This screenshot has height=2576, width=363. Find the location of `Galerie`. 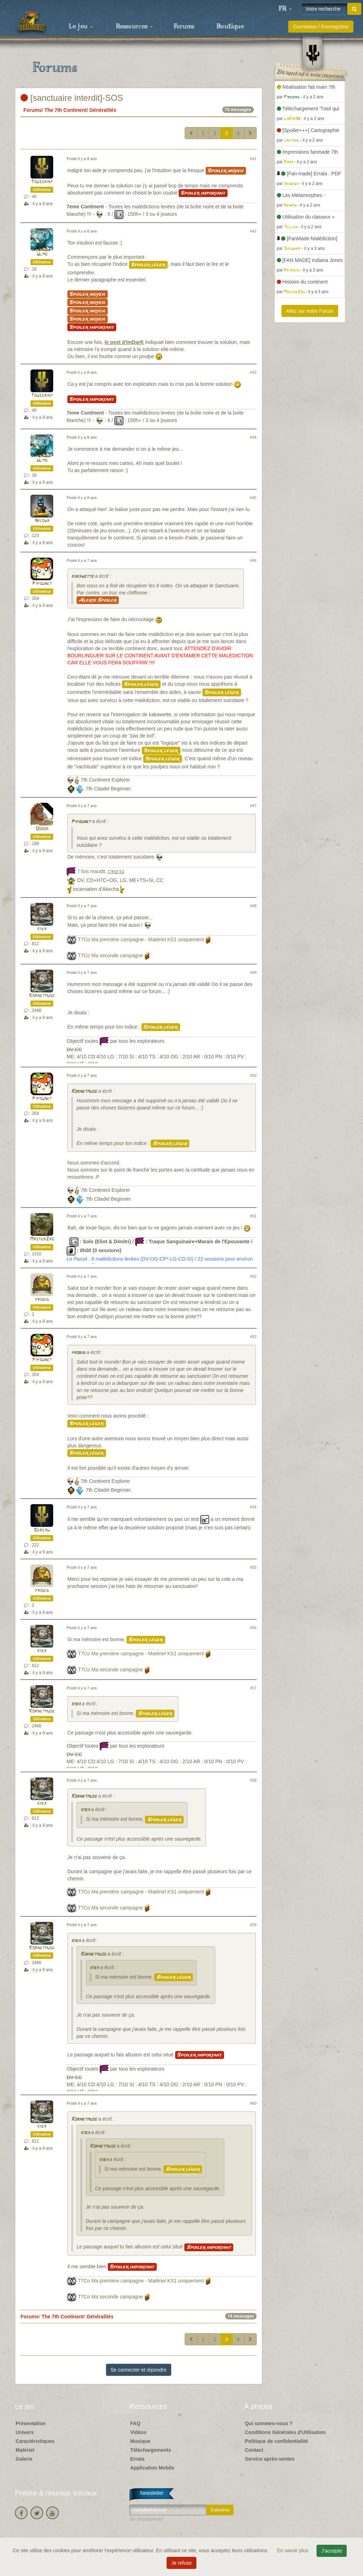

Galerie is located at coordinates (24, 2459).